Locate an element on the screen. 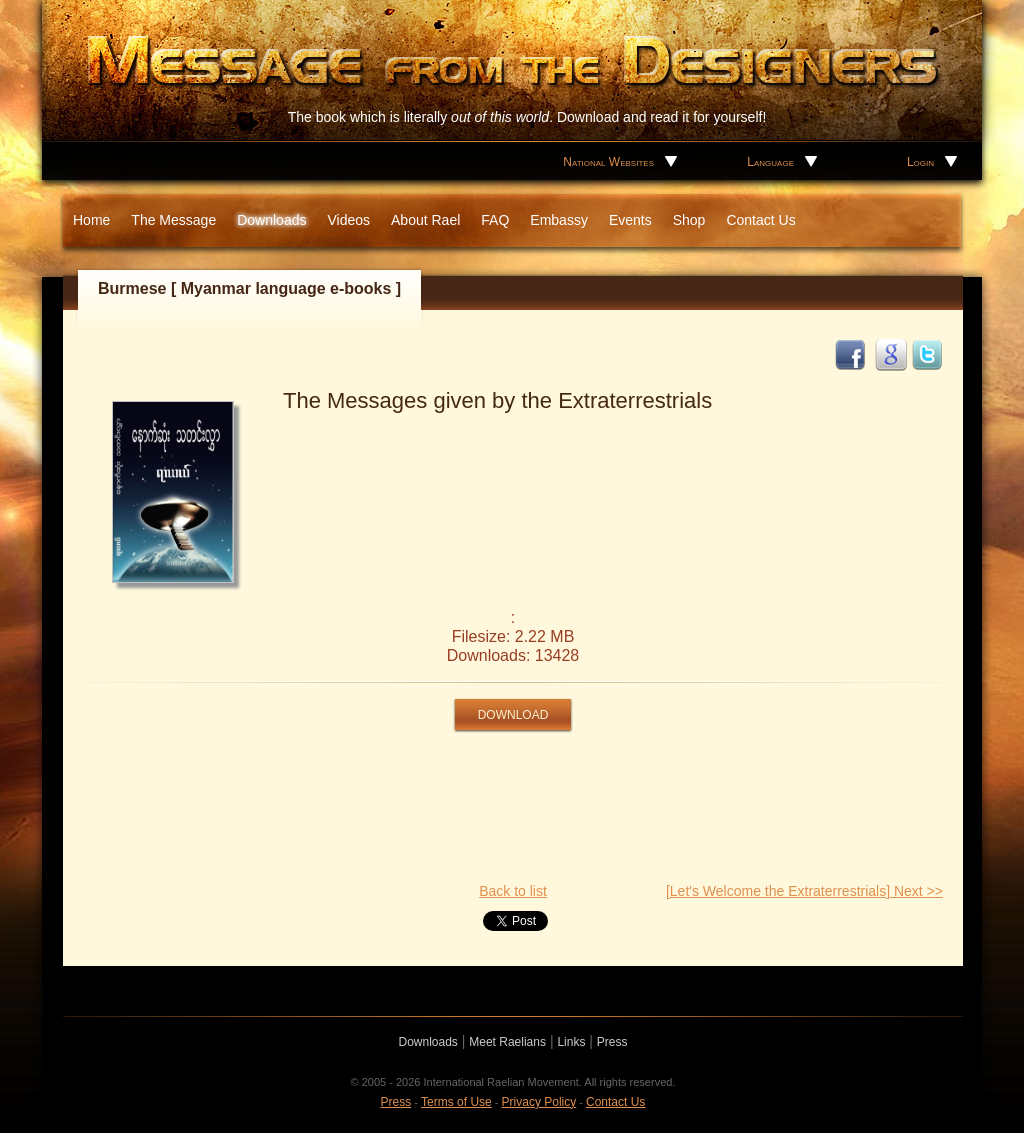  Shop is located at coordinates (689, 220).